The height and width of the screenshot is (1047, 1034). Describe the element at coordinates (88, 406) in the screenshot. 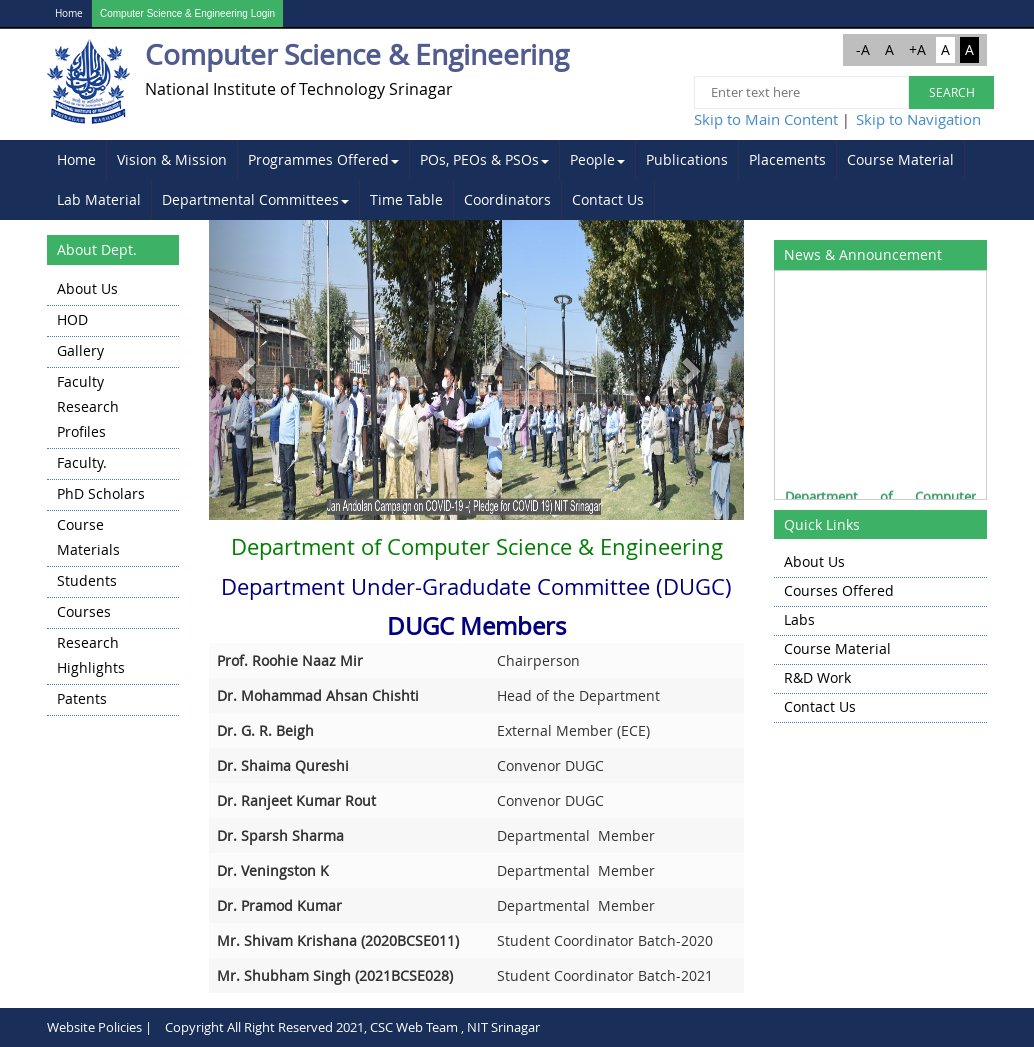

I see `Faculty Research Profiles` at that location.